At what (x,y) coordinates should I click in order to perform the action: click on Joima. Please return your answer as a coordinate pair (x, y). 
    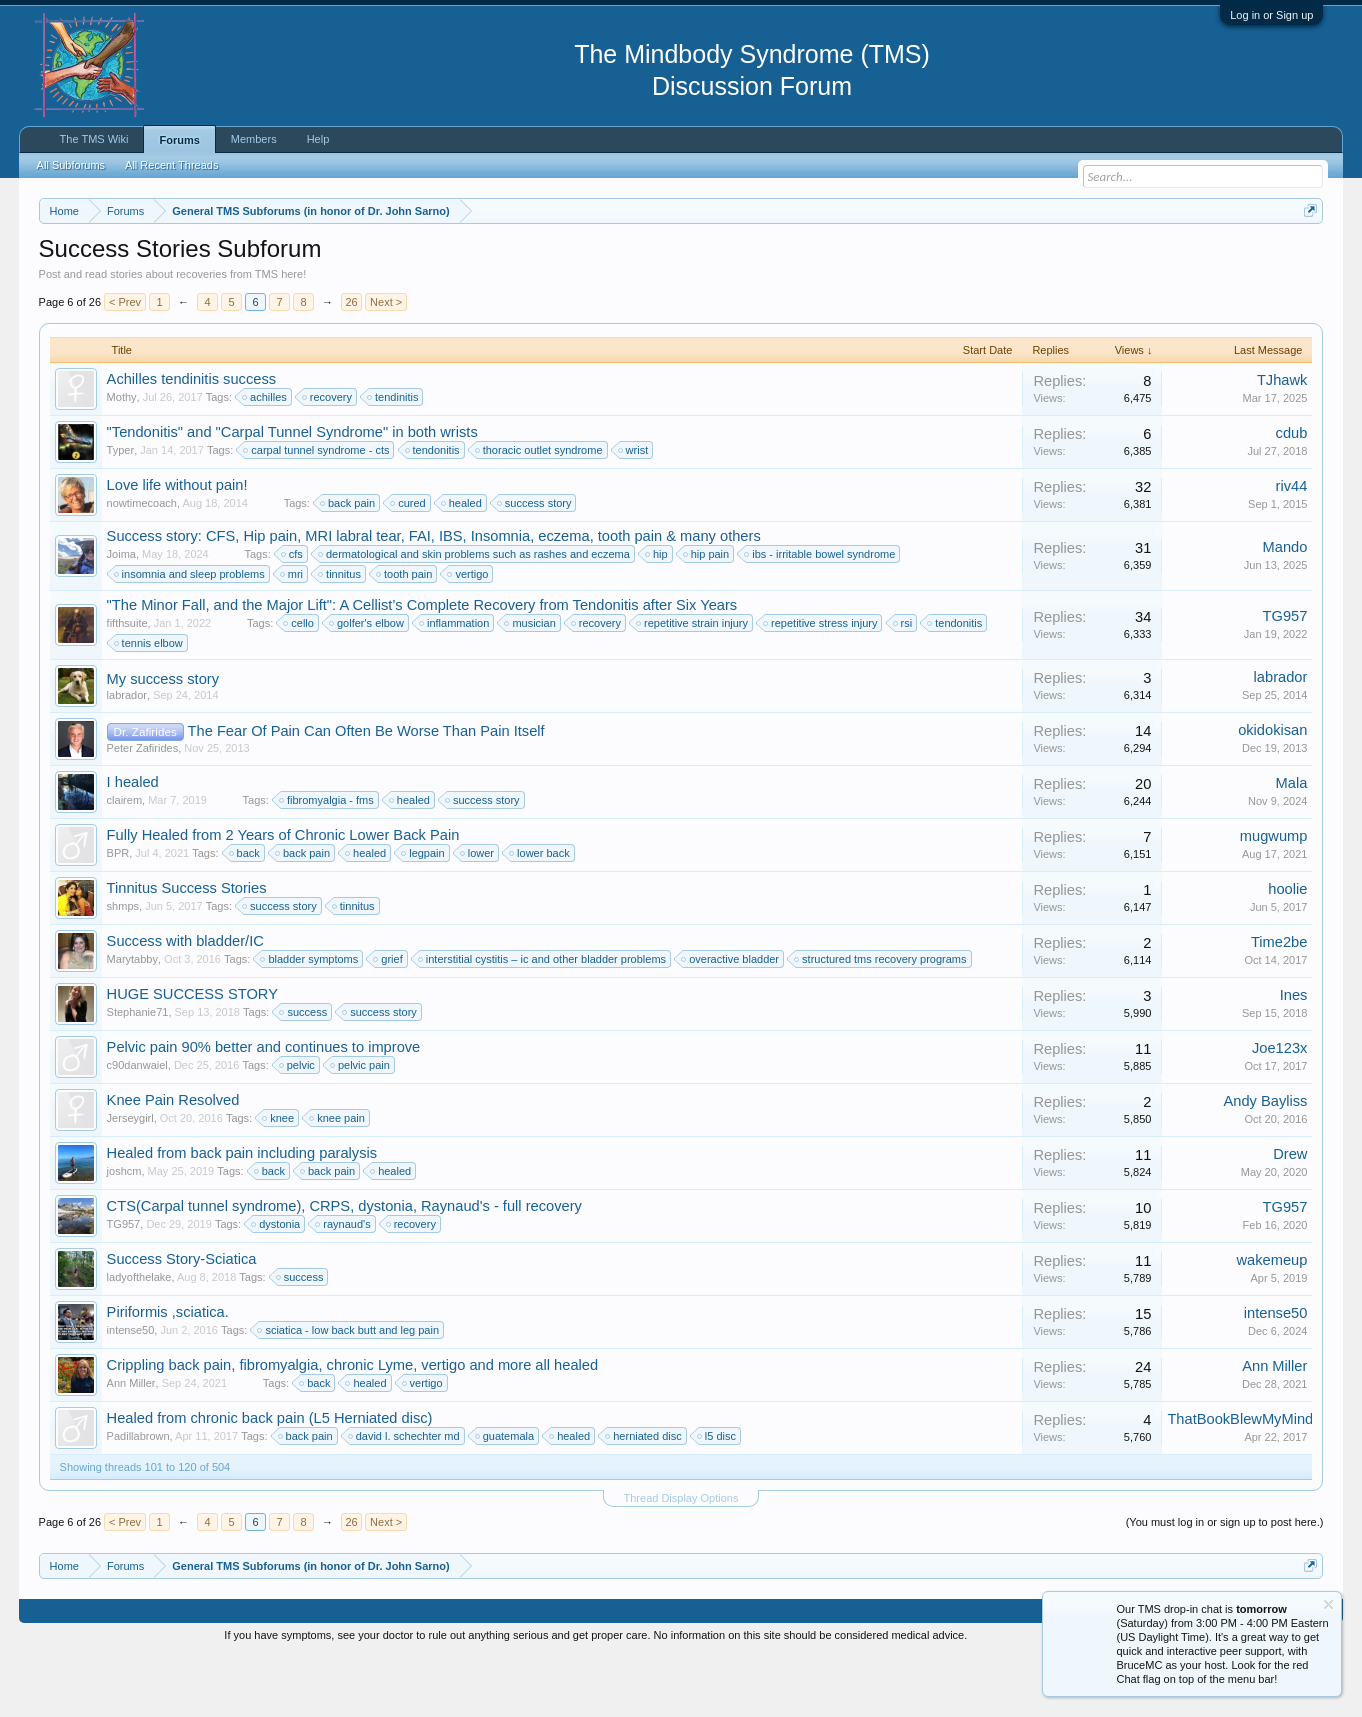
    Looking at the image, I should click on (121, 614).